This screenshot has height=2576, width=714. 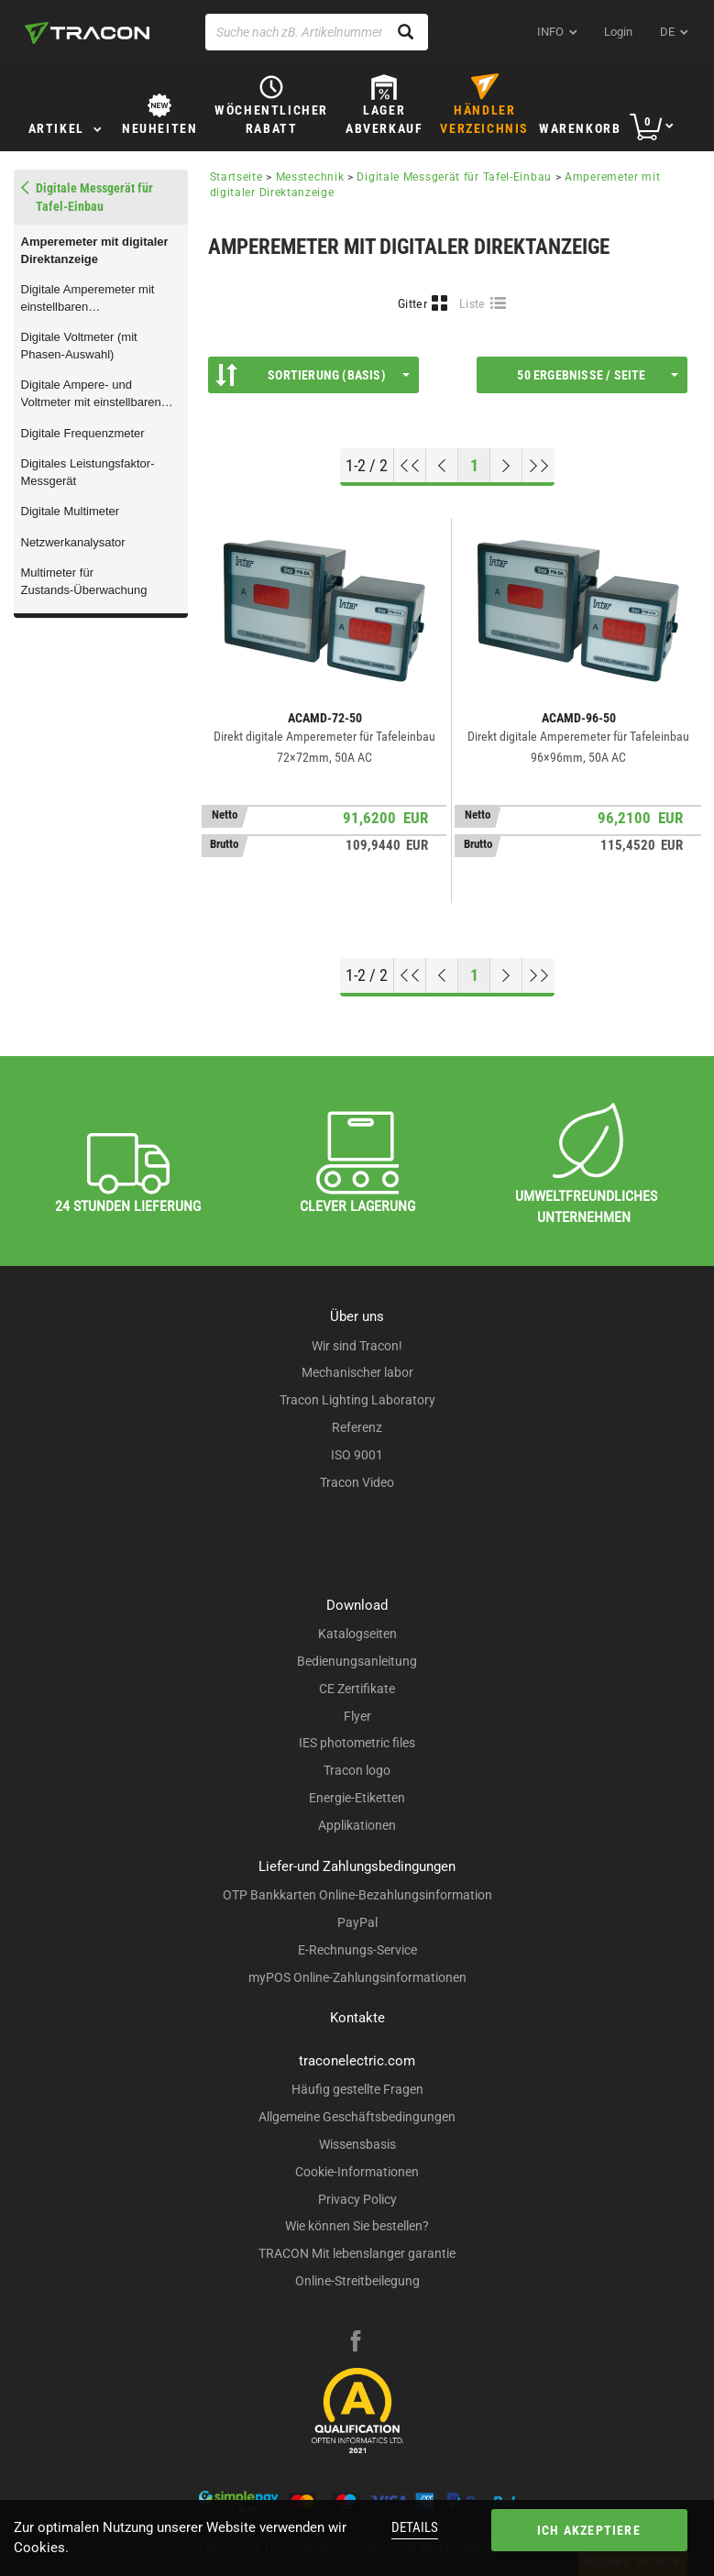 I want to click on Login, so click(x=618, y=32).